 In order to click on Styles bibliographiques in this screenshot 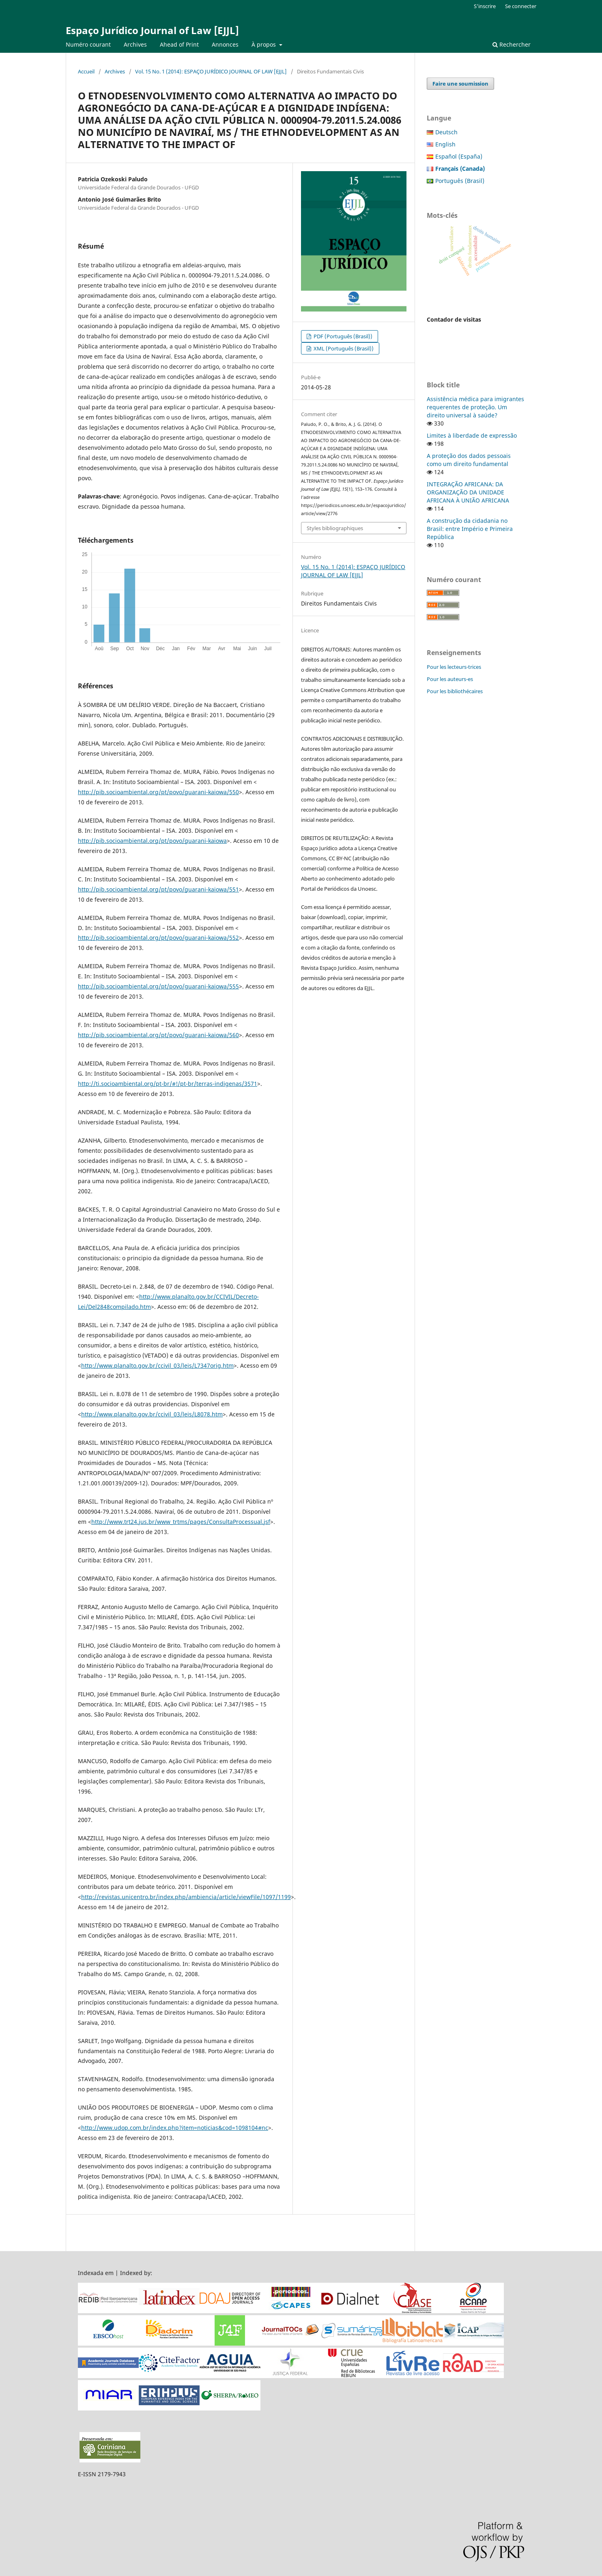, I will do `click(335, 528)`.